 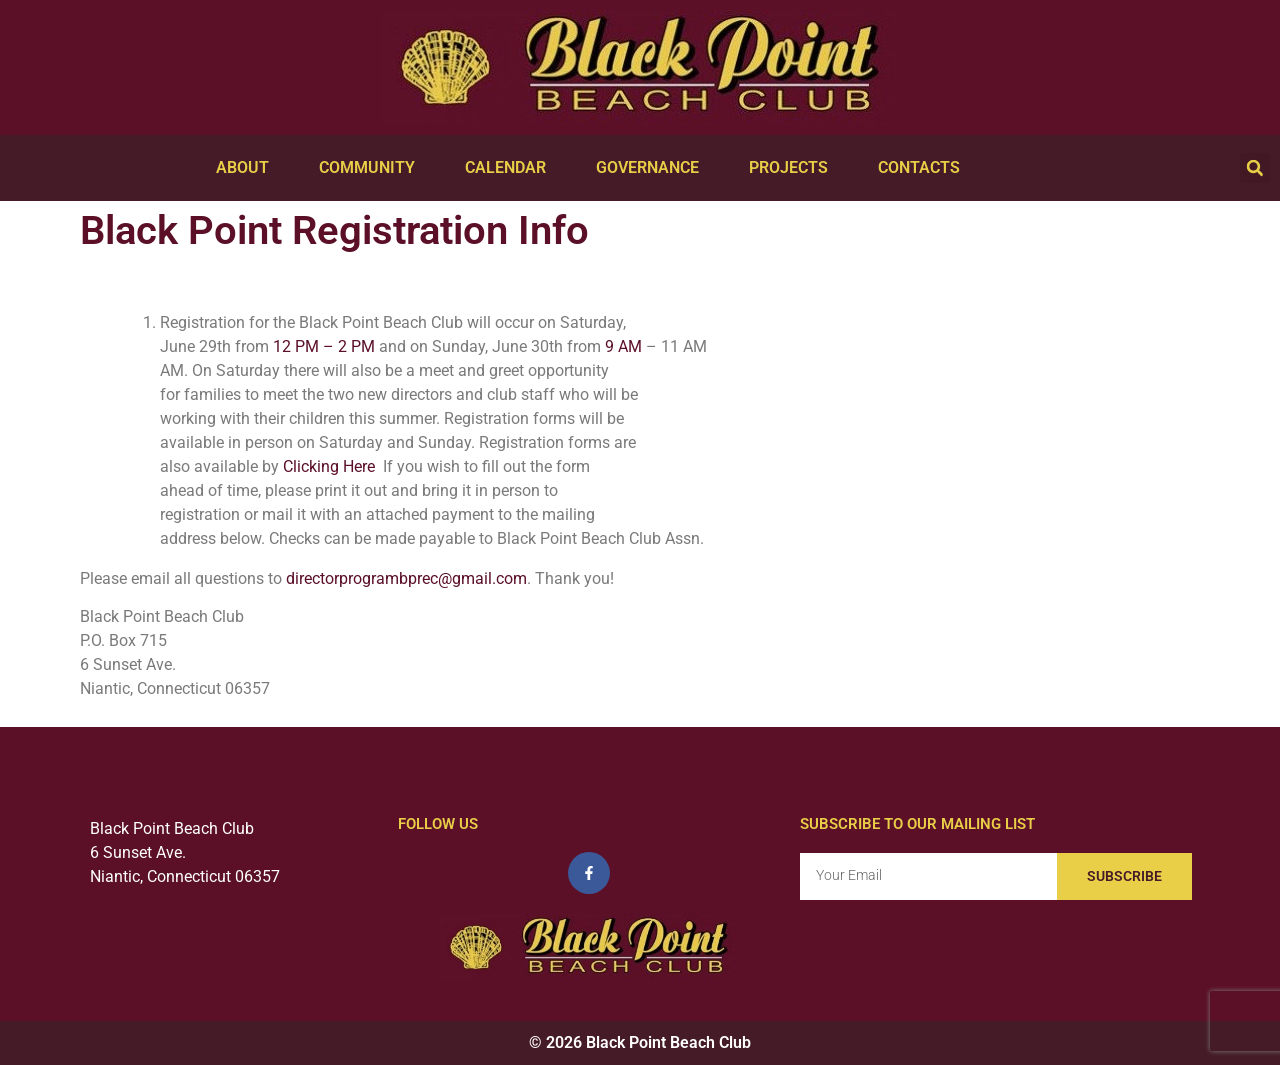 What do you see at coordinates (924, 168) in the screenshot?
I see `Contacts` at bounding box center [924, 168].